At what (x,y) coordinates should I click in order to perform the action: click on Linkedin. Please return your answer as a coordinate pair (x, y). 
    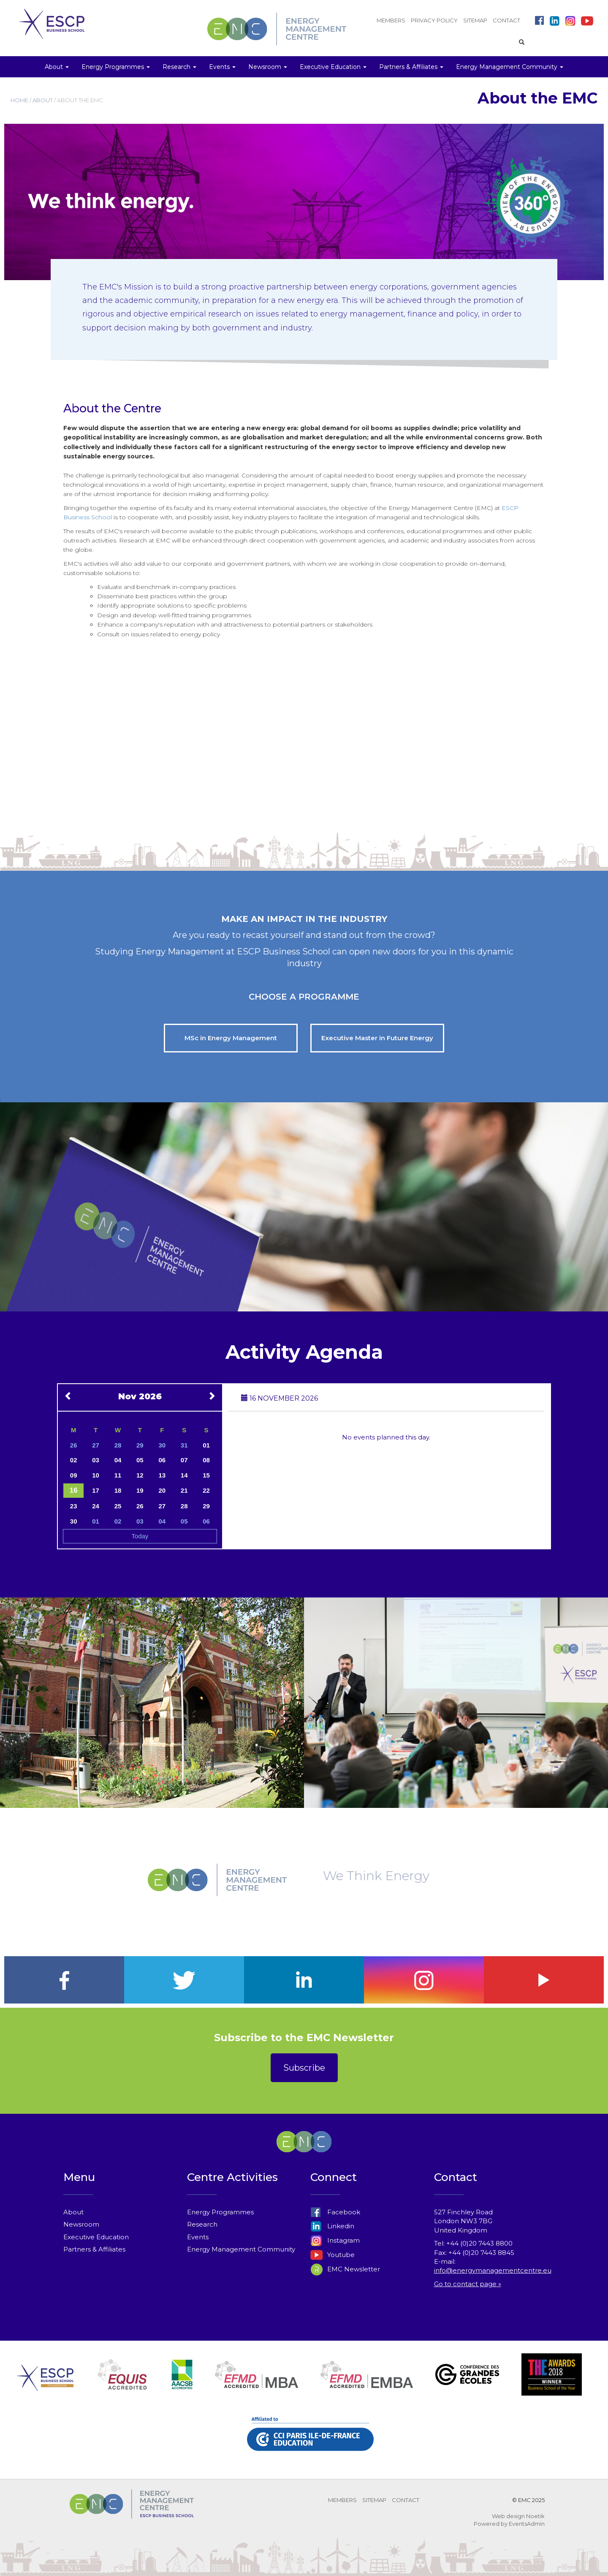
    Looking at the image, I should click on (332, 2226).